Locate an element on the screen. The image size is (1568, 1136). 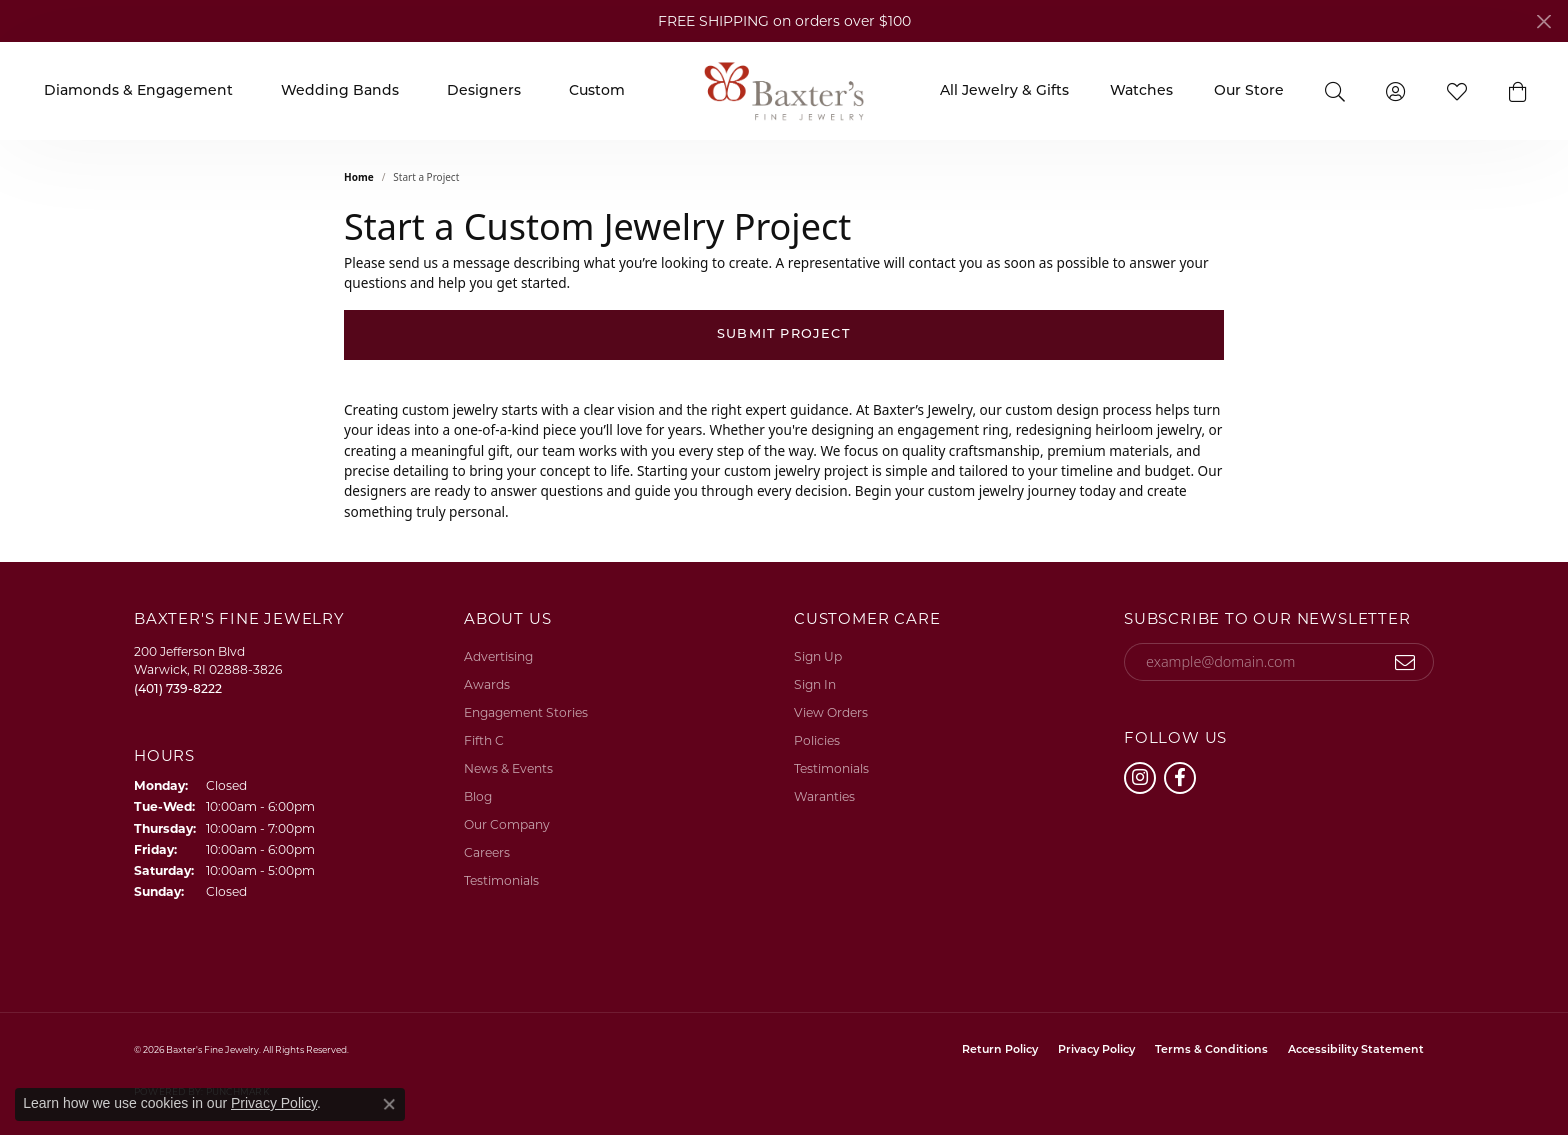
Fifth C is located at coordinates (484, 740).